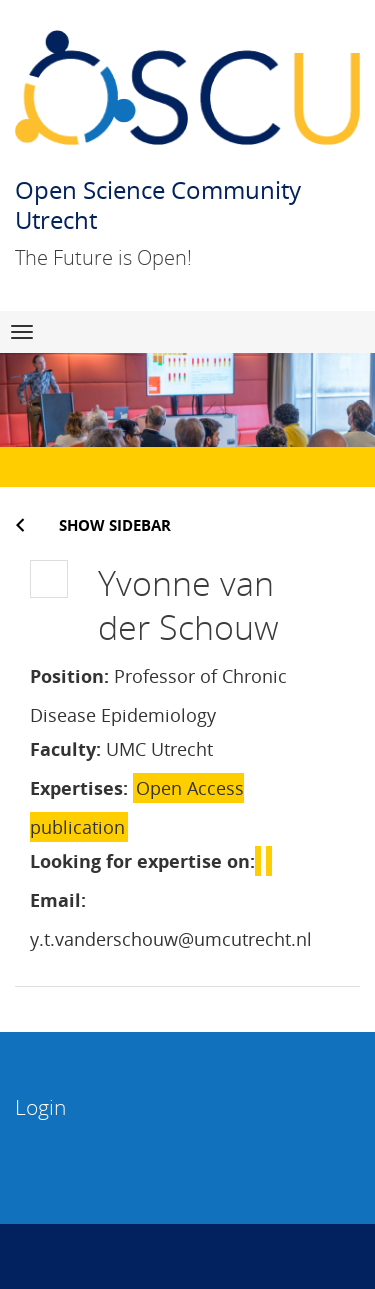 This screenshot has width=375, height=1289. Describe the element at coordinates (142, 861) in the screenshot. I see `Looking for expertise on:` at that location.